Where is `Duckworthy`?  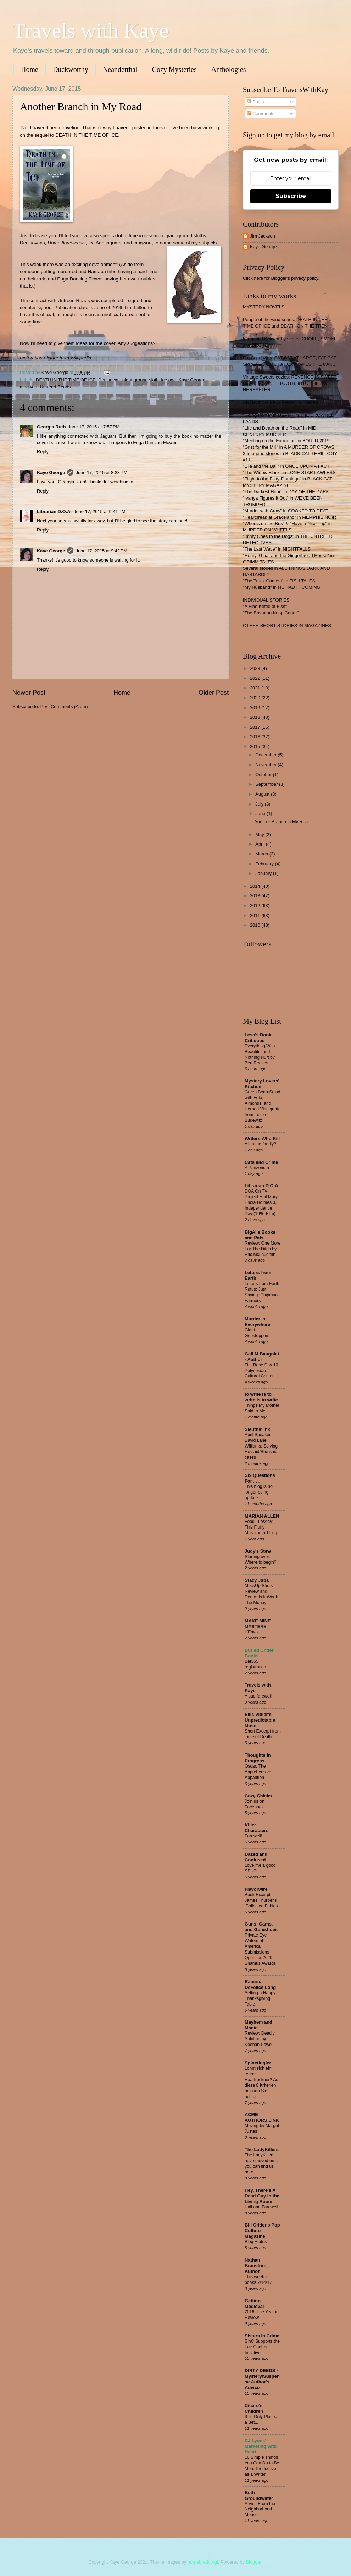
Duckworthy is located at coordinates (70, 69).